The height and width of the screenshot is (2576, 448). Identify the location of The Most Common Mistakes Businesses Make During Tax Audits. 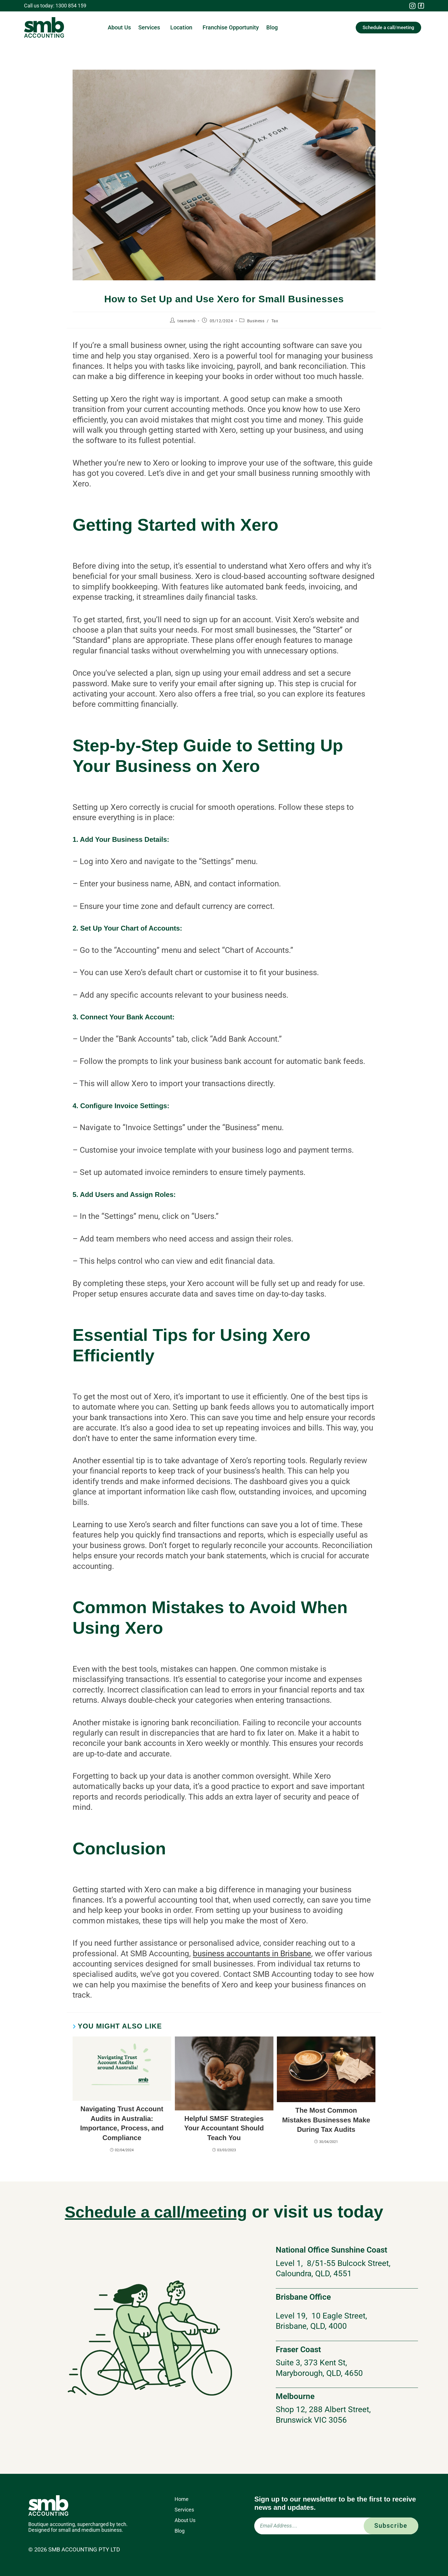
(326, 2119).